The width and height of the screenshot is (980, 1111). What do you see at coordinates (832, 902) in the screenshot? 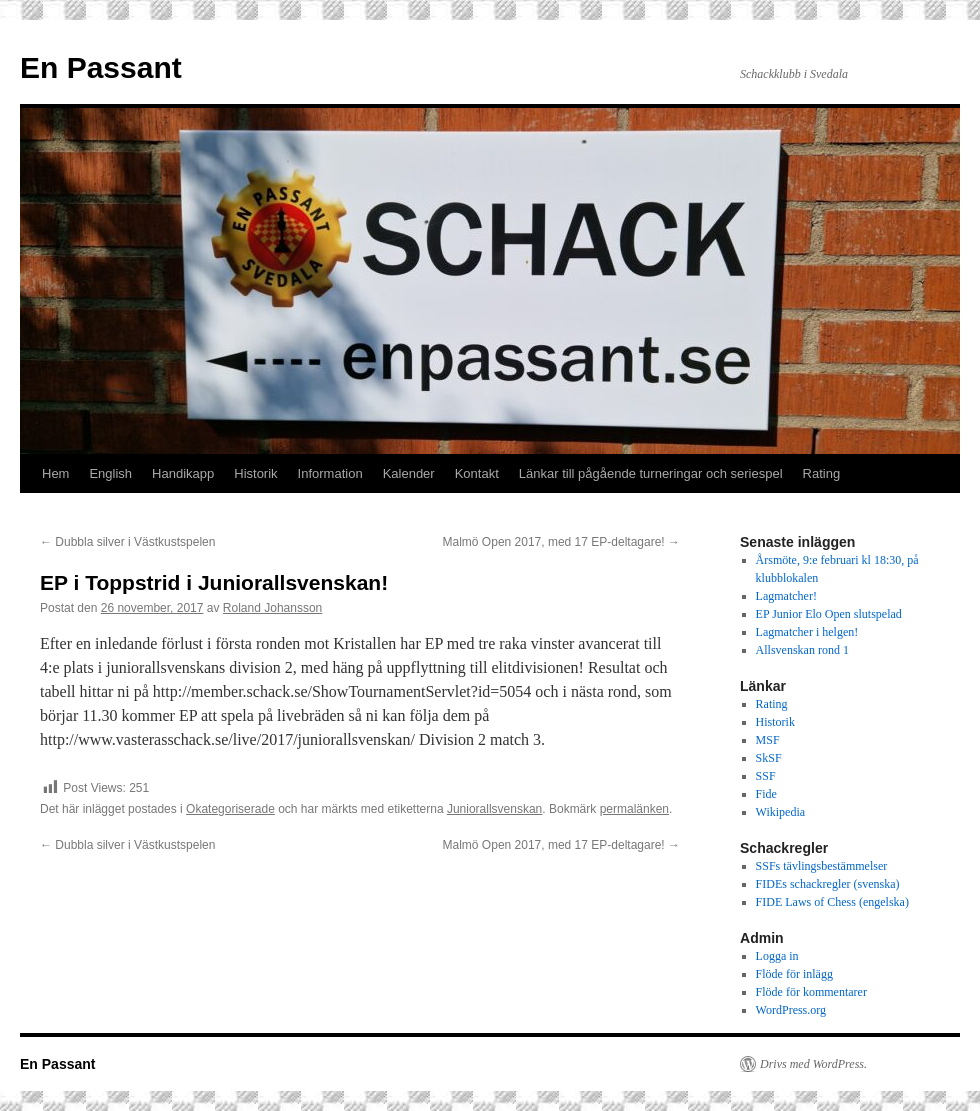
I see `FIDE Laws of Chess (engelska)` at bounding box center [832, 902].